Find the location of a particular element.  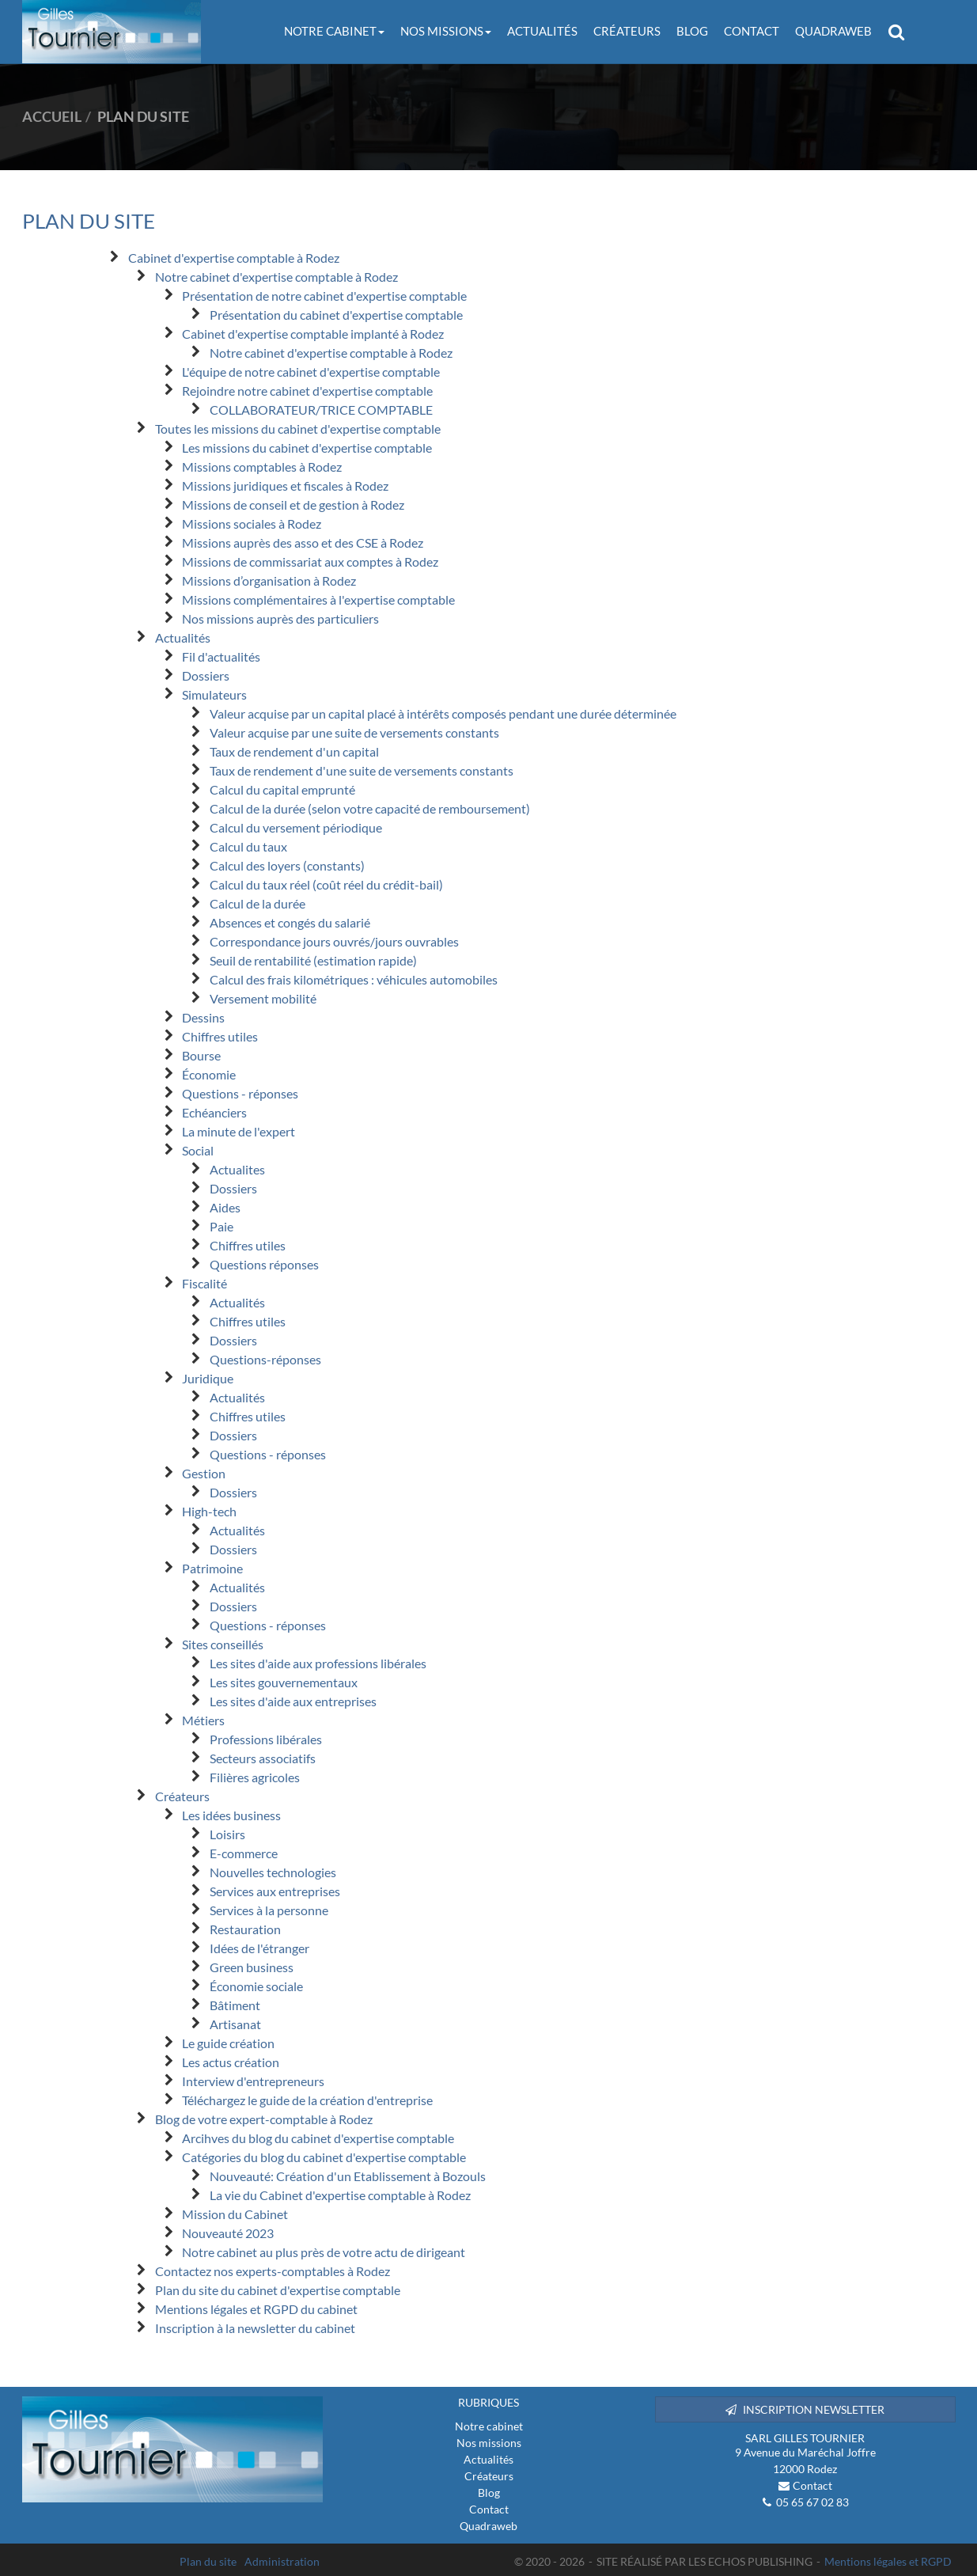

Métiers is located at coordinates (203, 1720).